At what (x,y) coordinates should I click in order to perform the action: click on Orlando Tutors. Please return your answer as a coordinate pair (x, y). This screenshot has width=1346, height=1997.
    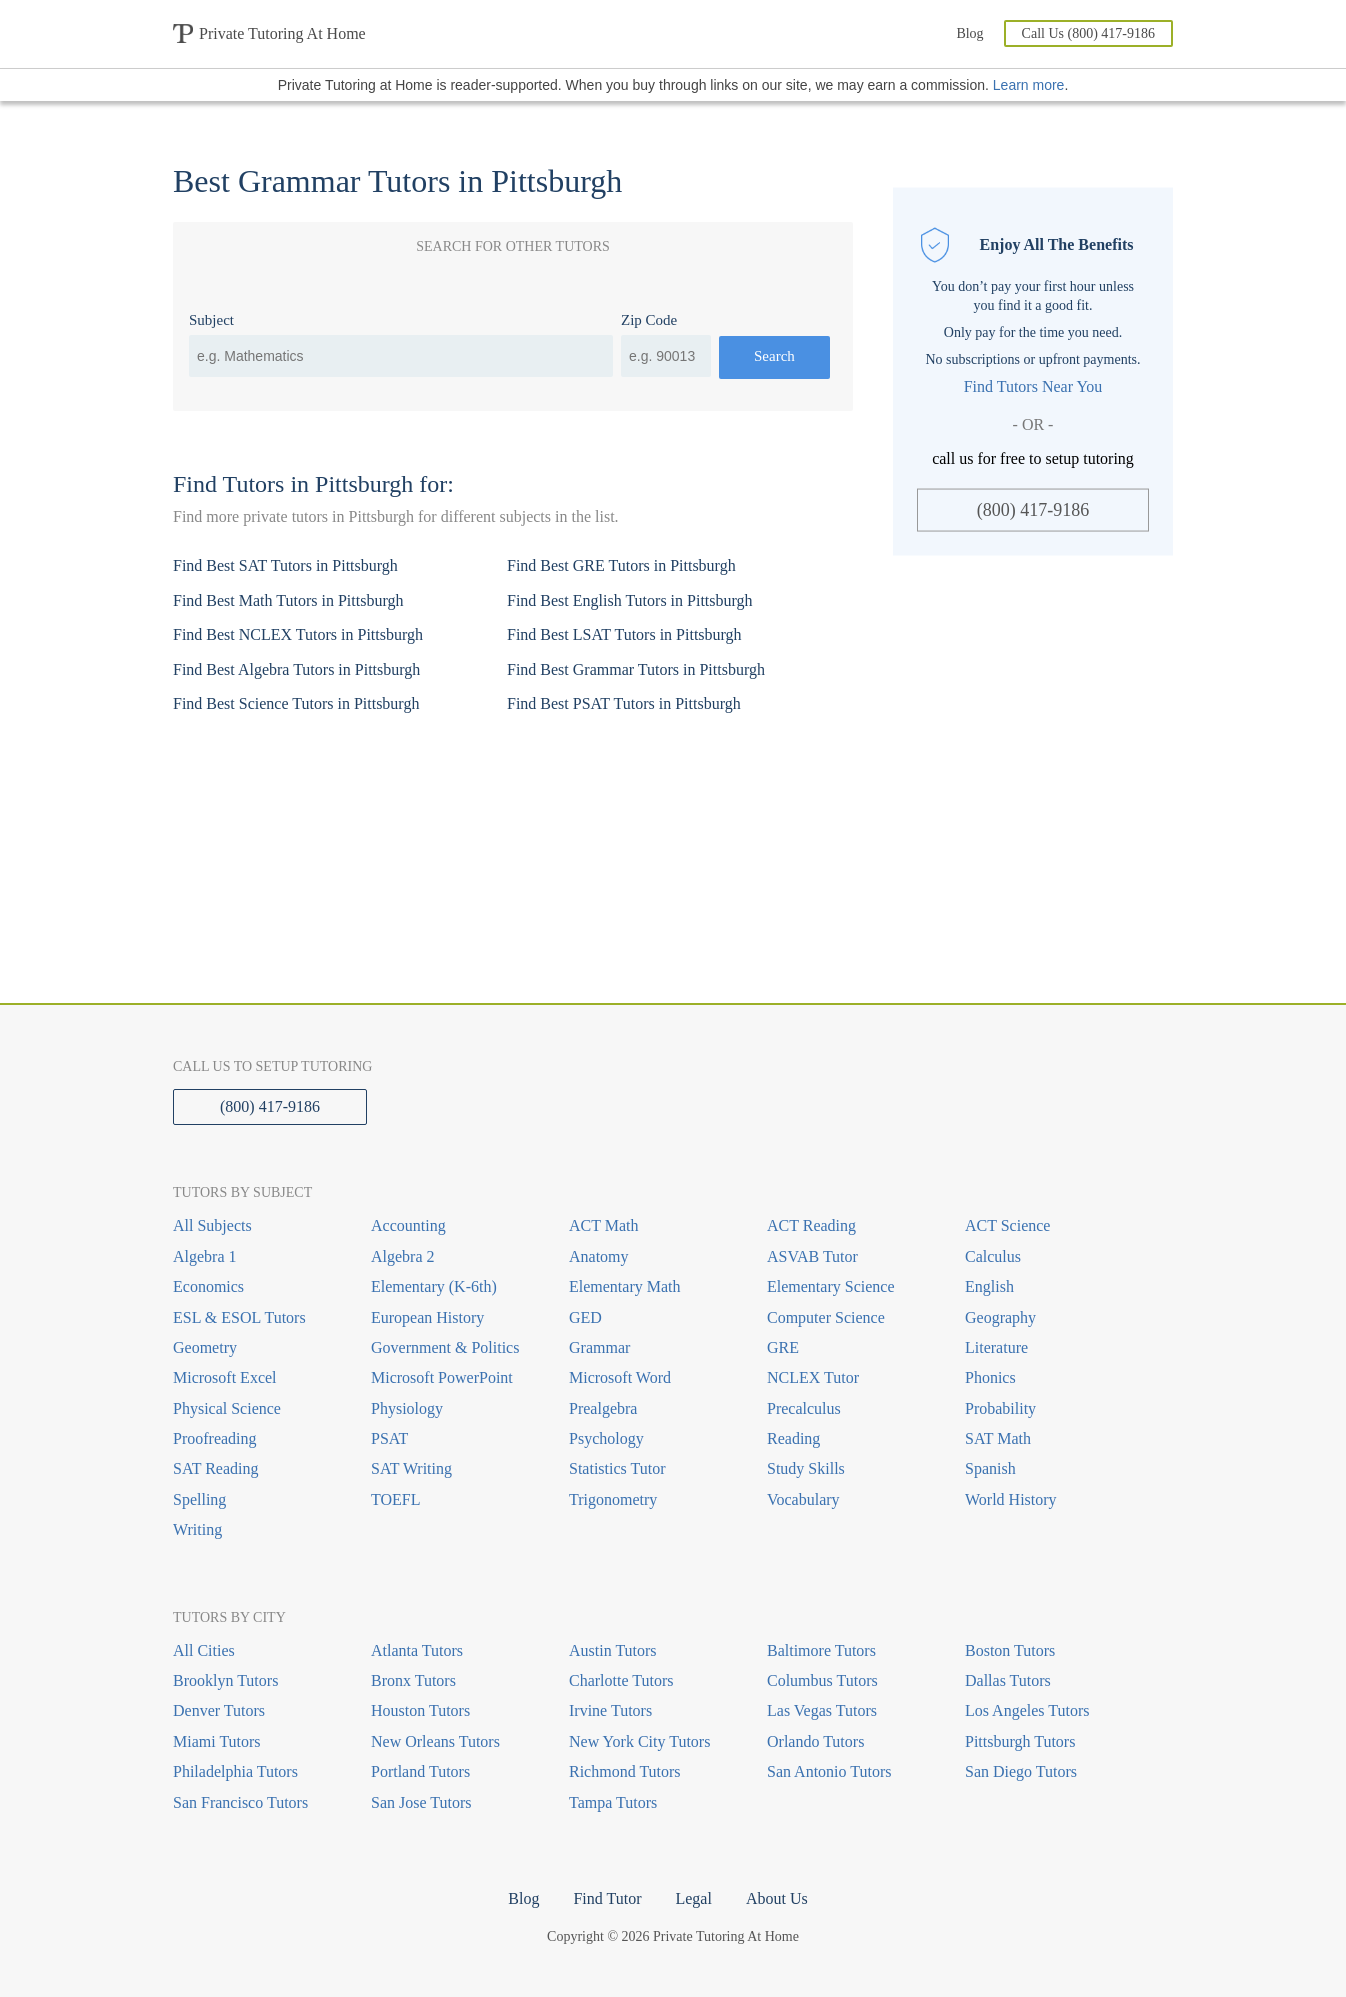
    Looking at the image, I should click on (815, 1741).